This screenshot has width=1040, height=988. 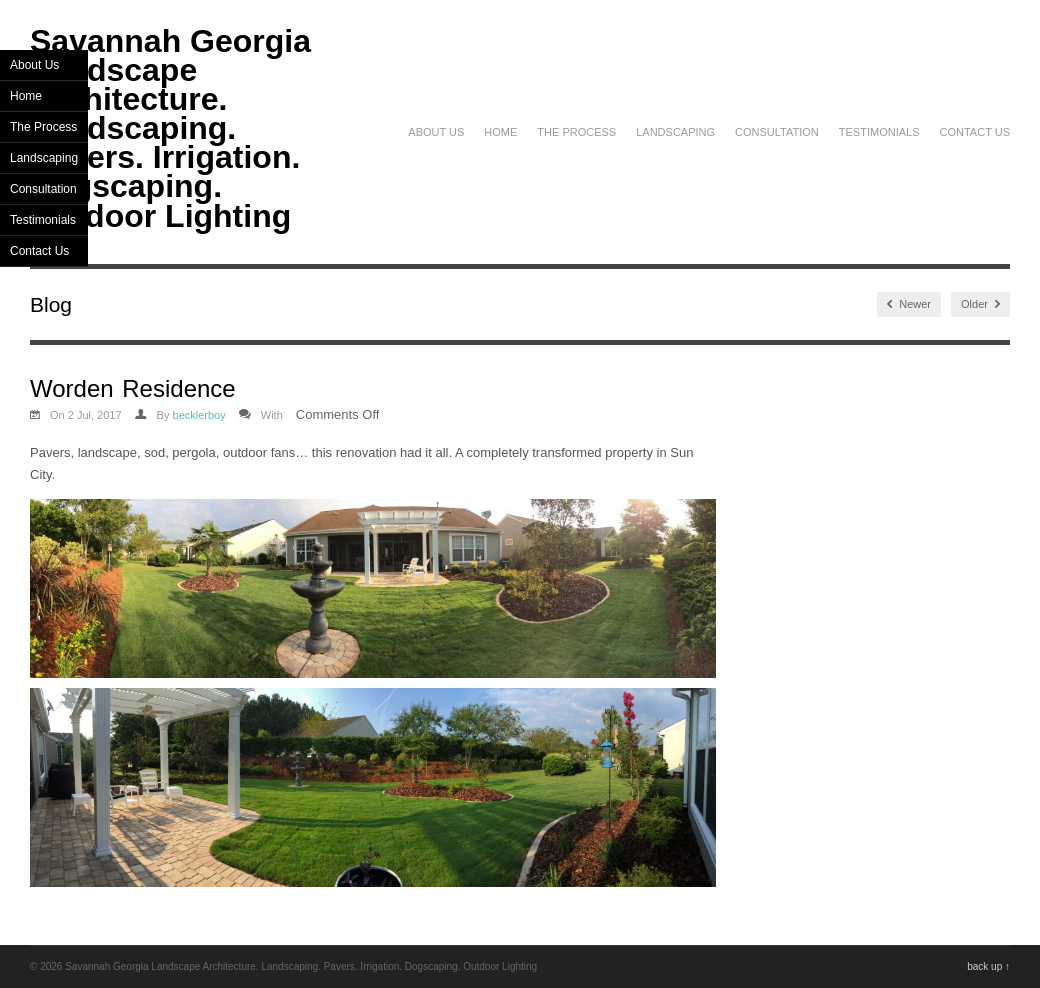 What do you see at coordinates (988, 966) in the screenshot?
I see `back up ↑` at bounding box center [988, 966].